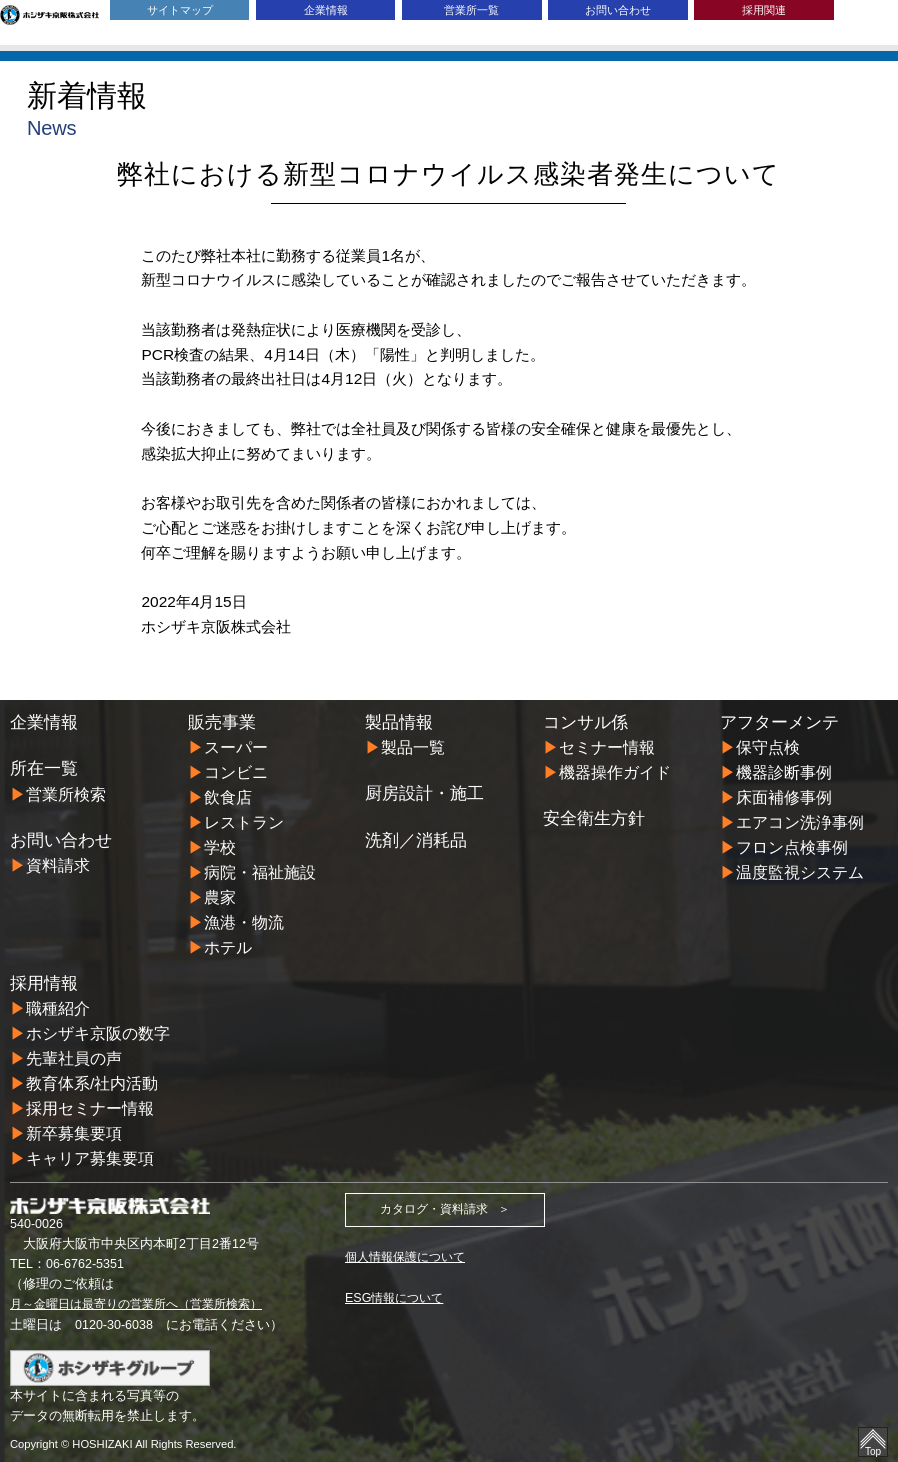  What do you see at coordinates (784, 797) in the screenshot?
I see `床面補修事例` at bounding box center [784, 797].